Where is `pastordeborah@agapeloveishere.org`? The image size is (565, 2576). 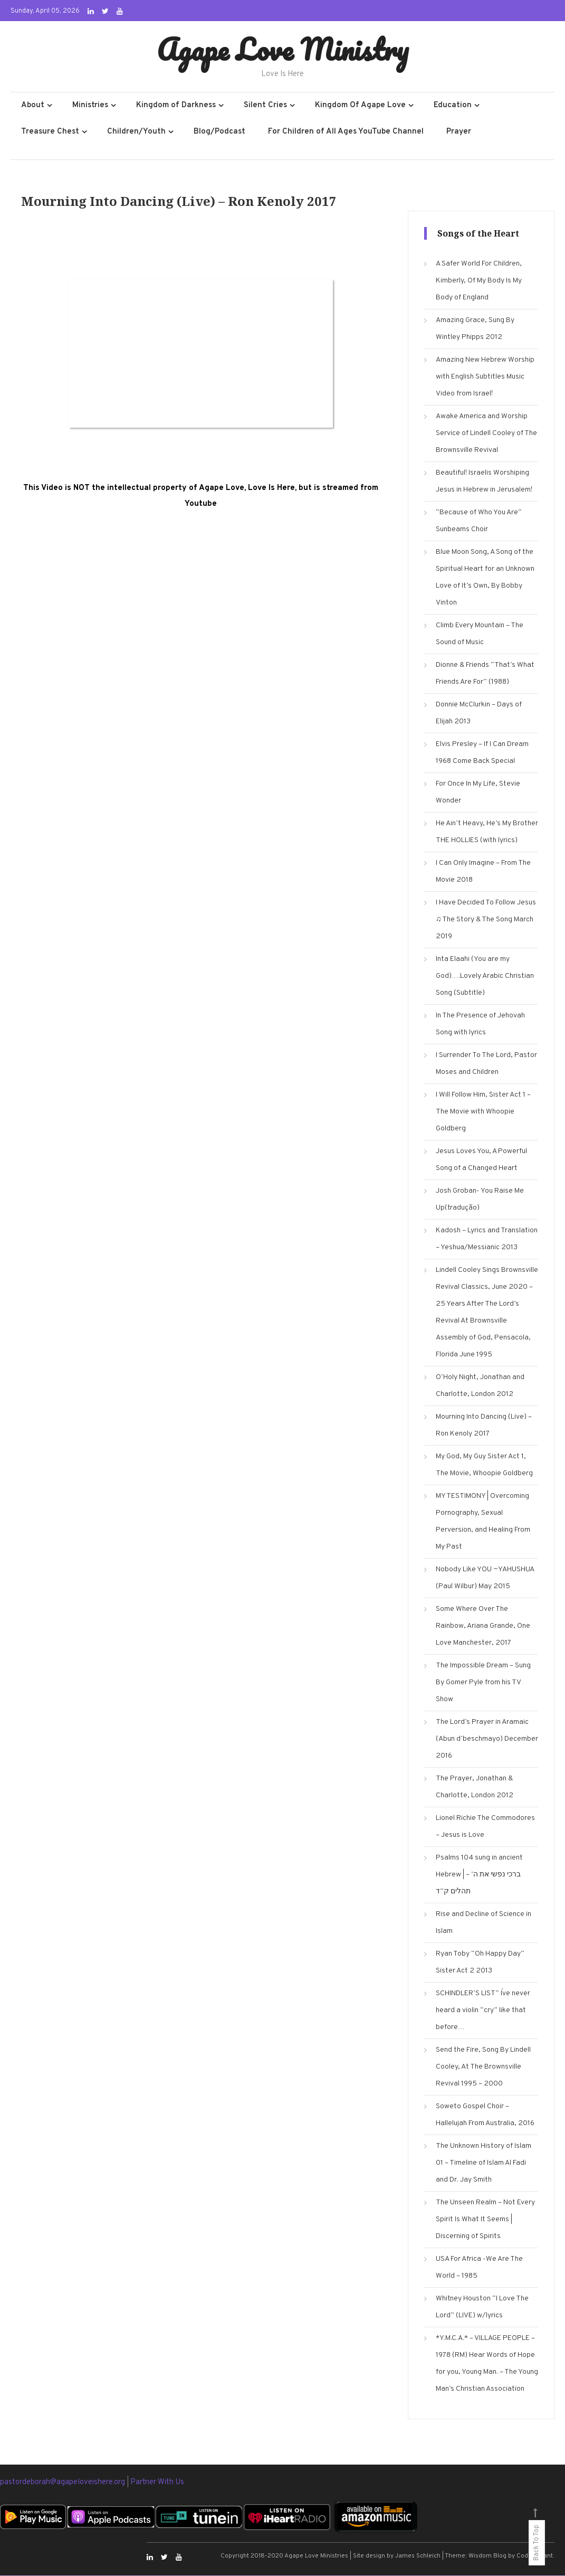 pastordeborah@agapeloveishere.org is located at coordinates (63, 2483).